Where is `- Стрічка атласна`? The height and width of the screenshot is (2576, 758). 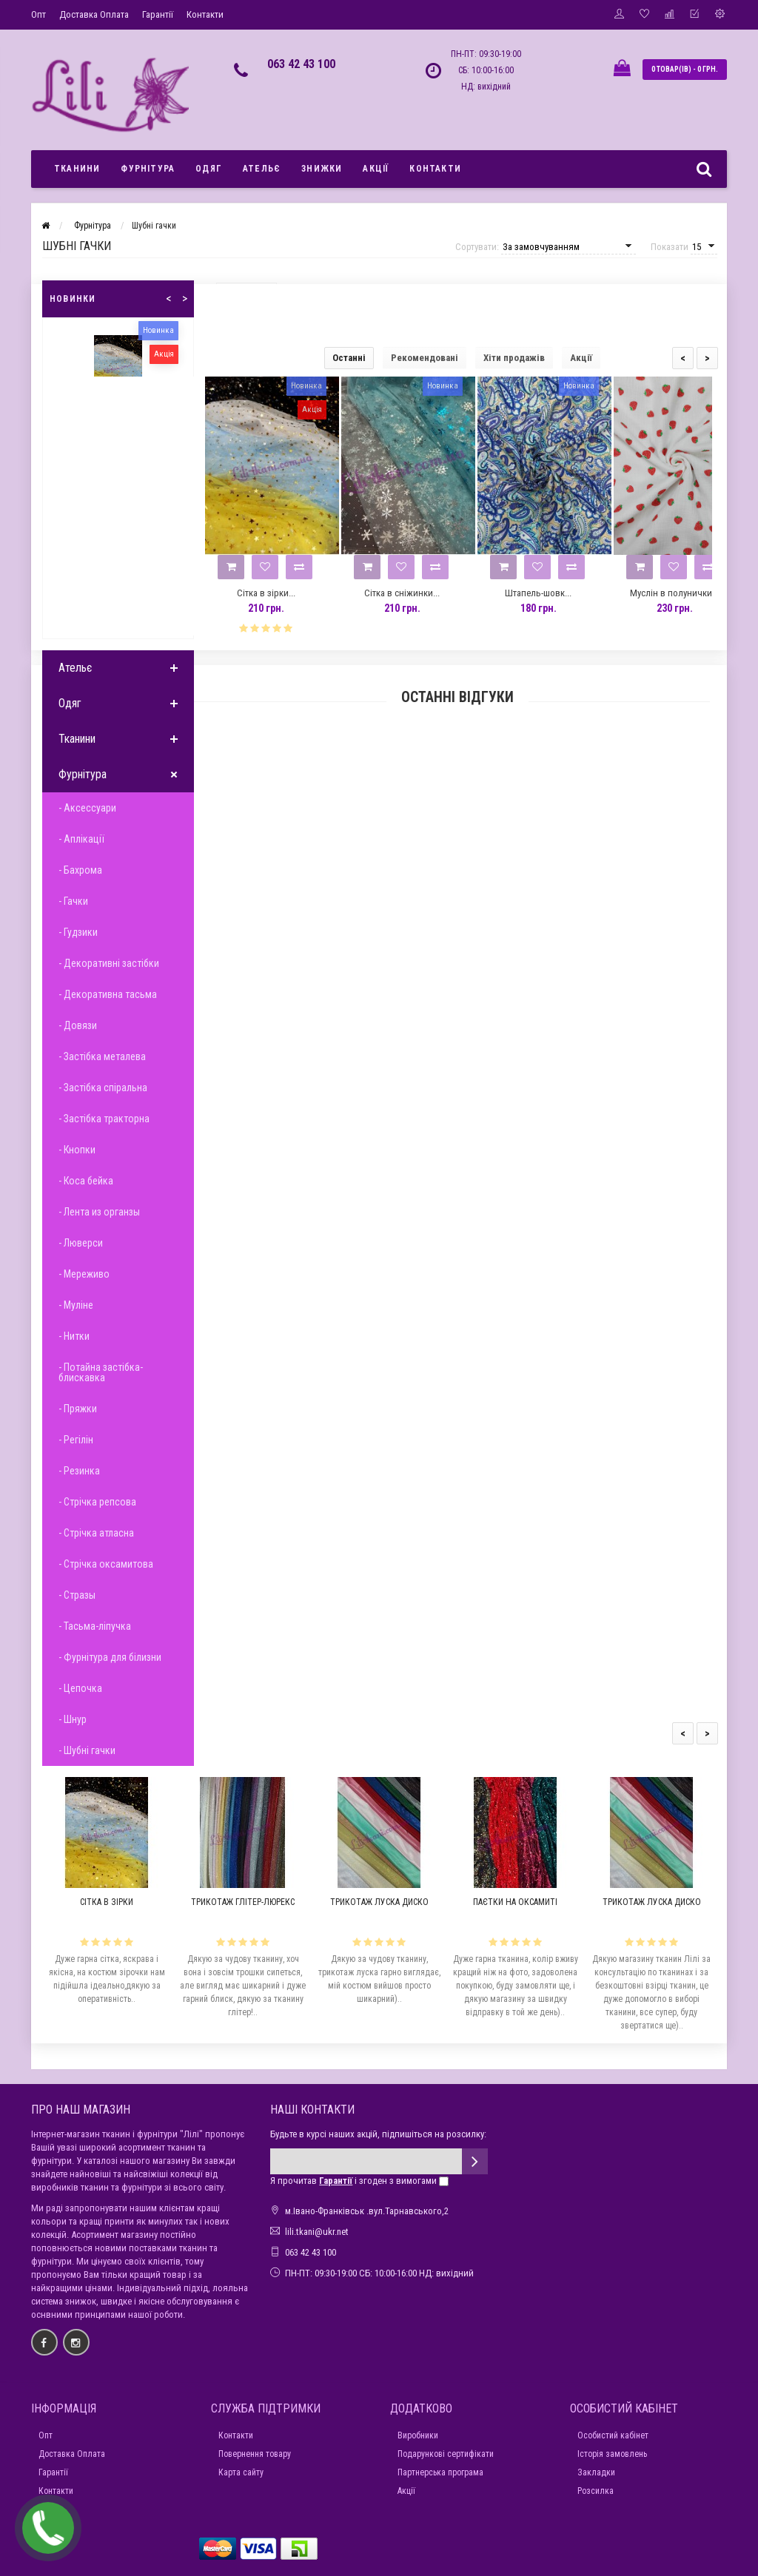
- Стрічка атласна is located at coordinates (96, 1533).